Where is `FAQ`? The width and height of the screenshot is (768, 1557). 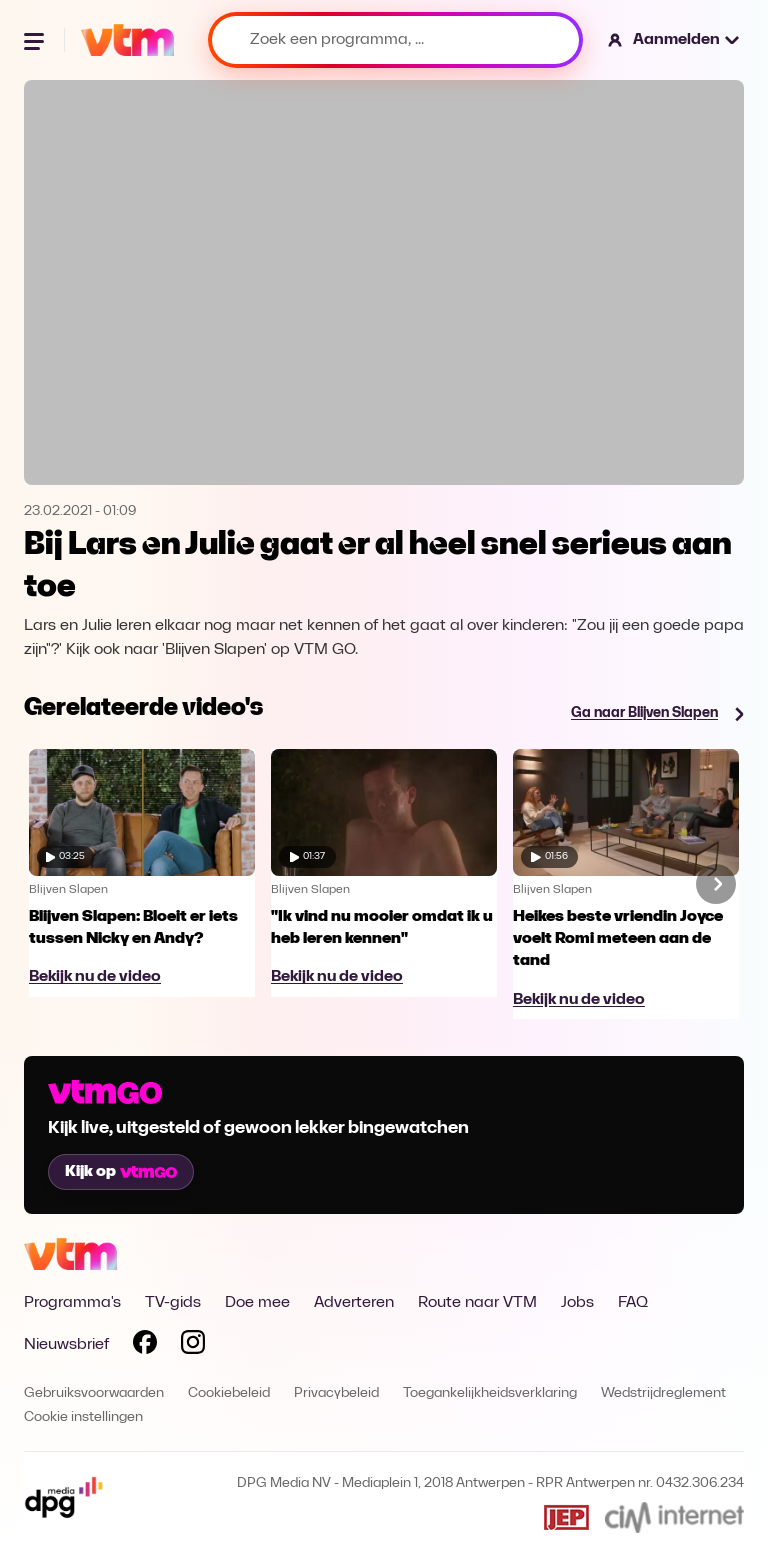
FAQ is located at coordinates (633, 1303).